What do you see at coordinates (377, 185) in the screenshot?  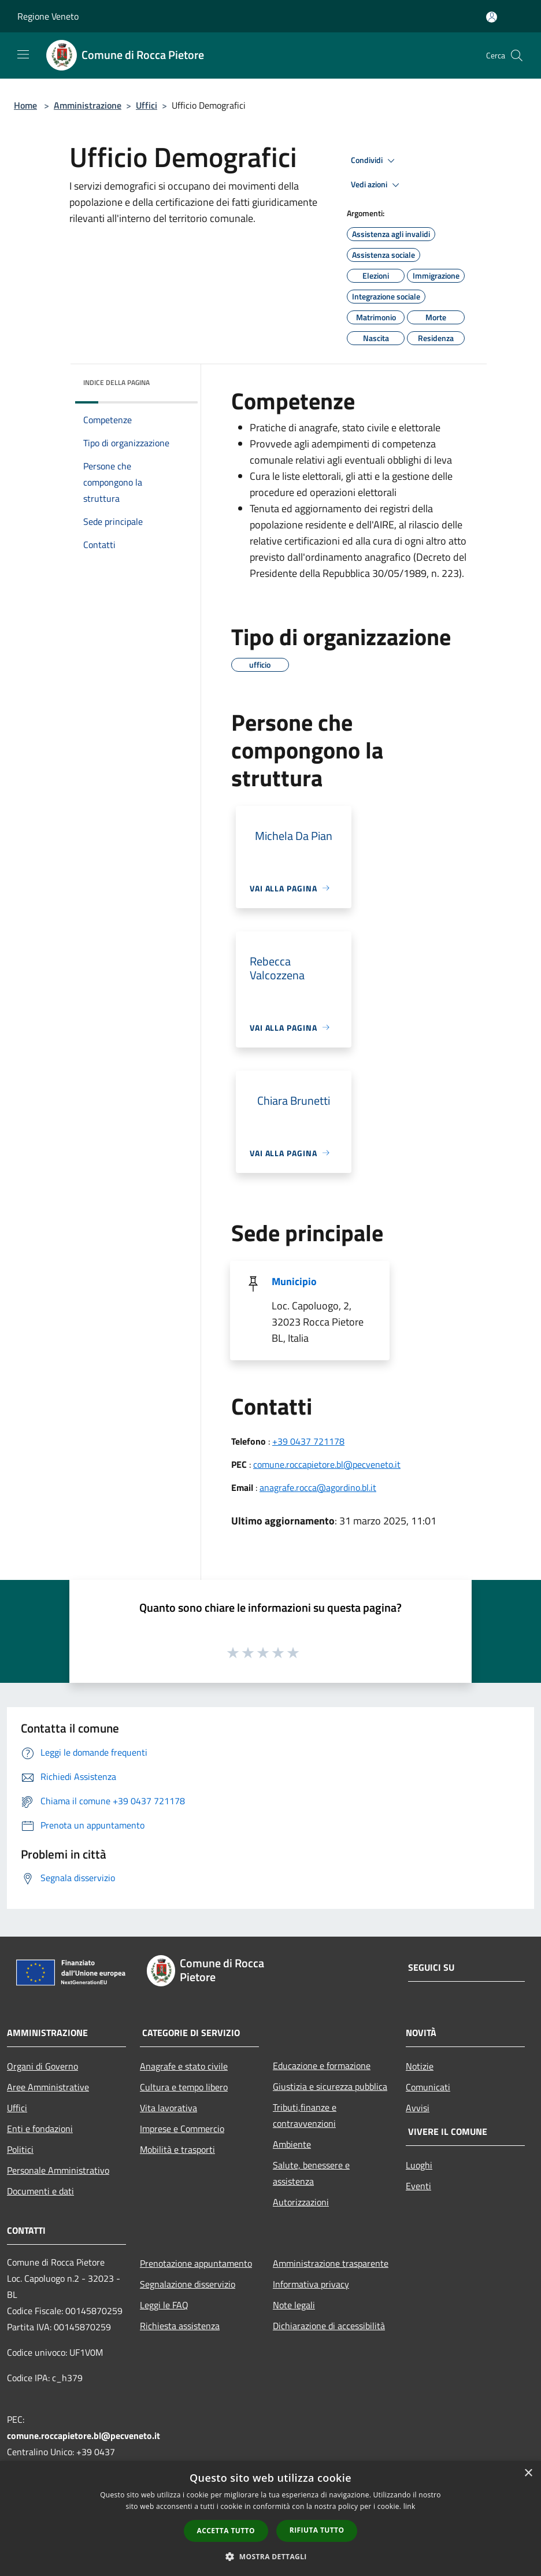 I see `Vedi azioni` at bounding box center [377, 185].